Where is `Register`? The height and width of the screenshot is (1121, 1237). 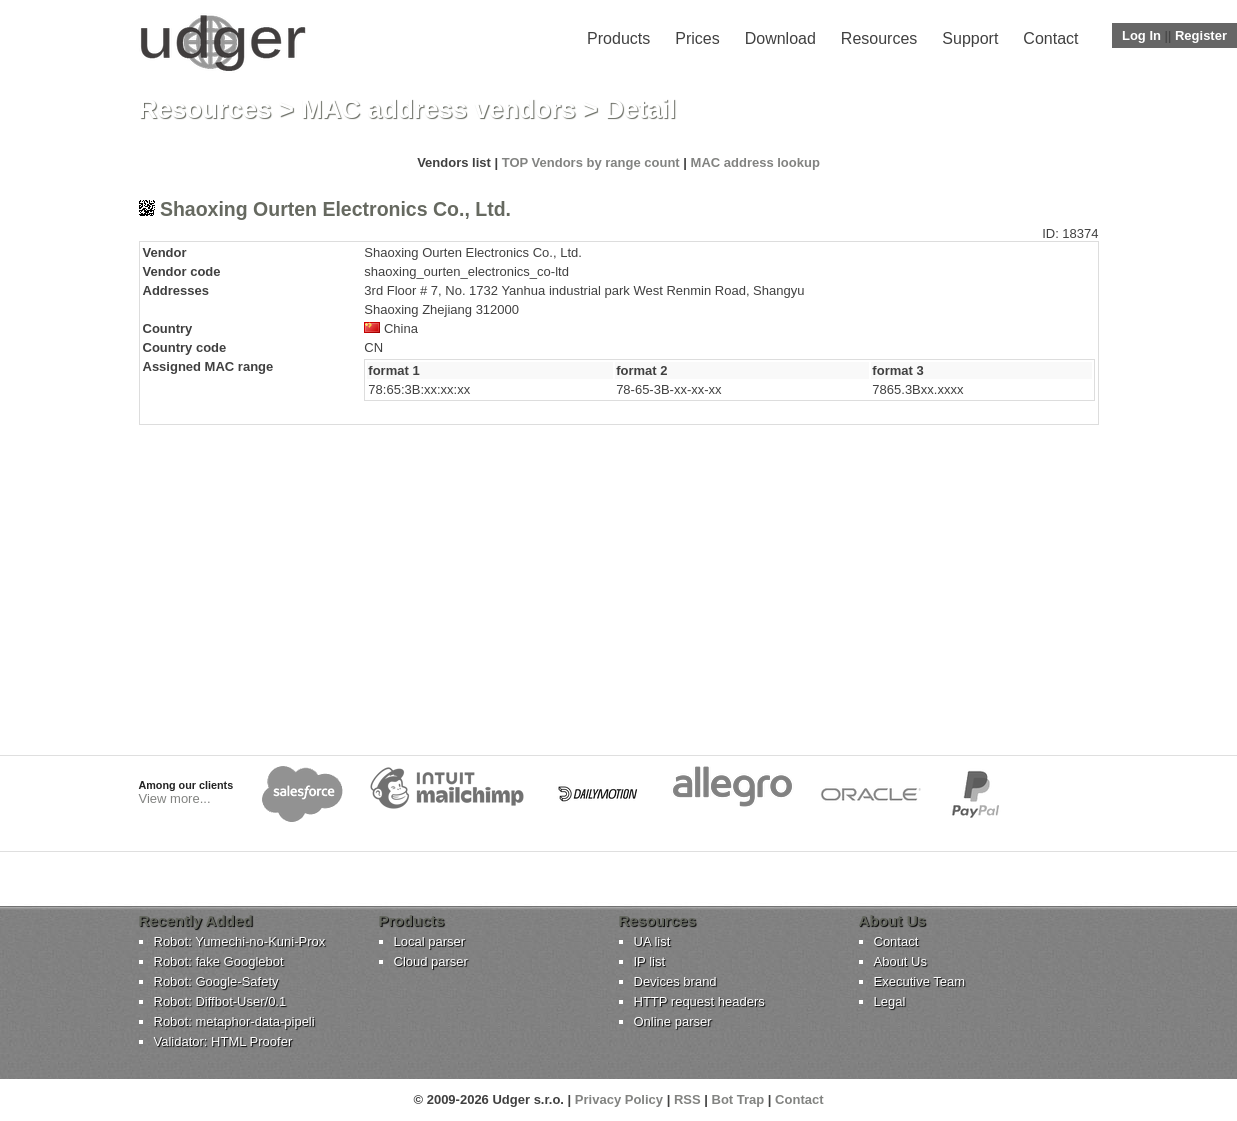 Register is located at coordinates (1201, 35).